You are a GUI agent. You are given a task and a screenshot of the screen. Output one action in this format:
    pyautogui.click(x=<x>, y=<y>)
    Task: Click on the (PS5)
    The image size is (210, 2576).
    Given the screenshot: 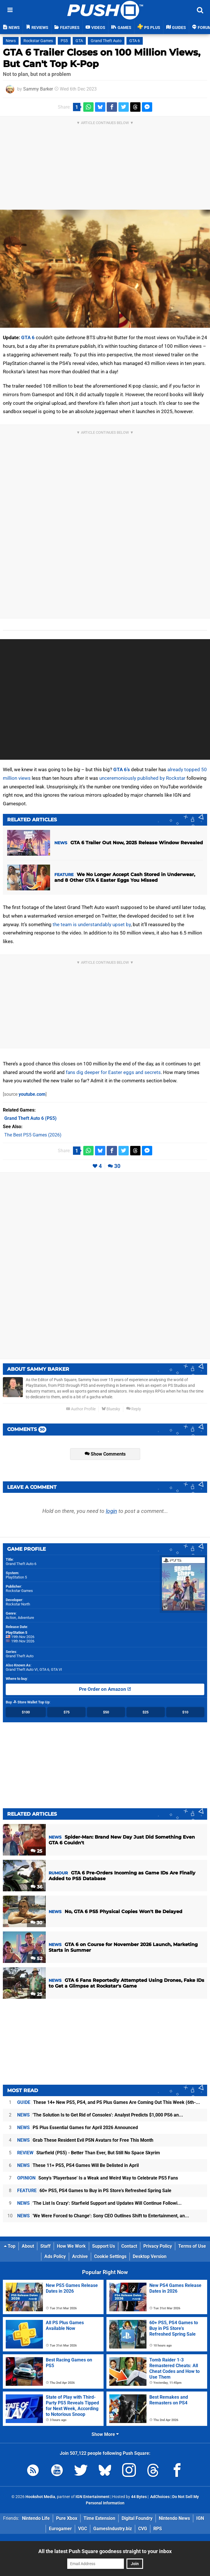 What is the action you would take?
    pyautogui.click(x=30, y=1118)
    